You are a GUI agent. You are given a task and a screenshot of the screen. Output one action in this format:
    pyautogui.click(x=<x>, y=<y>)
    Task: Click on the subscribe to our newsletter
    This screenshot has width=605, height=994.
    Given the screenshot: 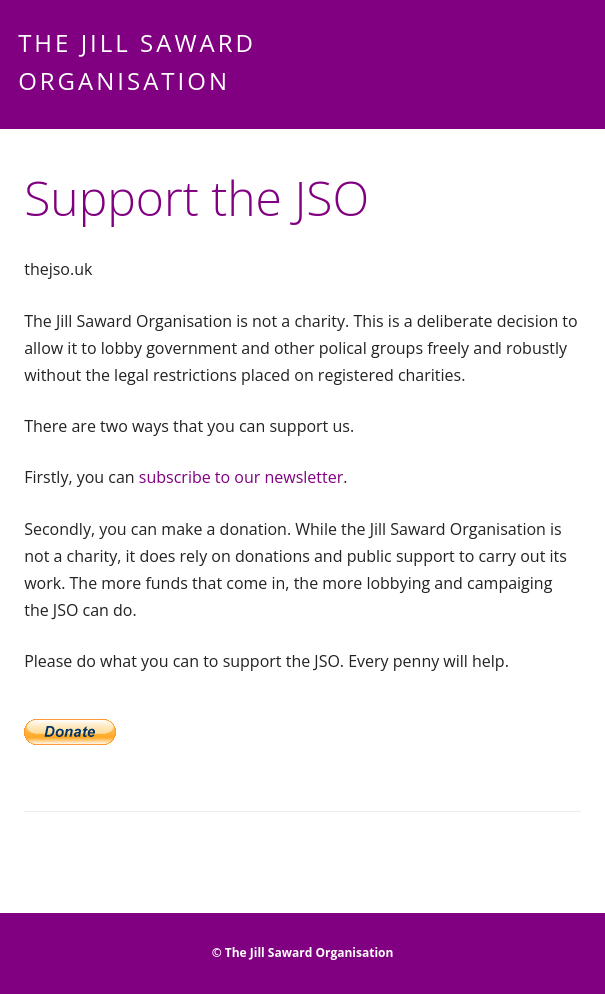 What is the action you would take?
    pyautogui.click(x=241, y=477)
    